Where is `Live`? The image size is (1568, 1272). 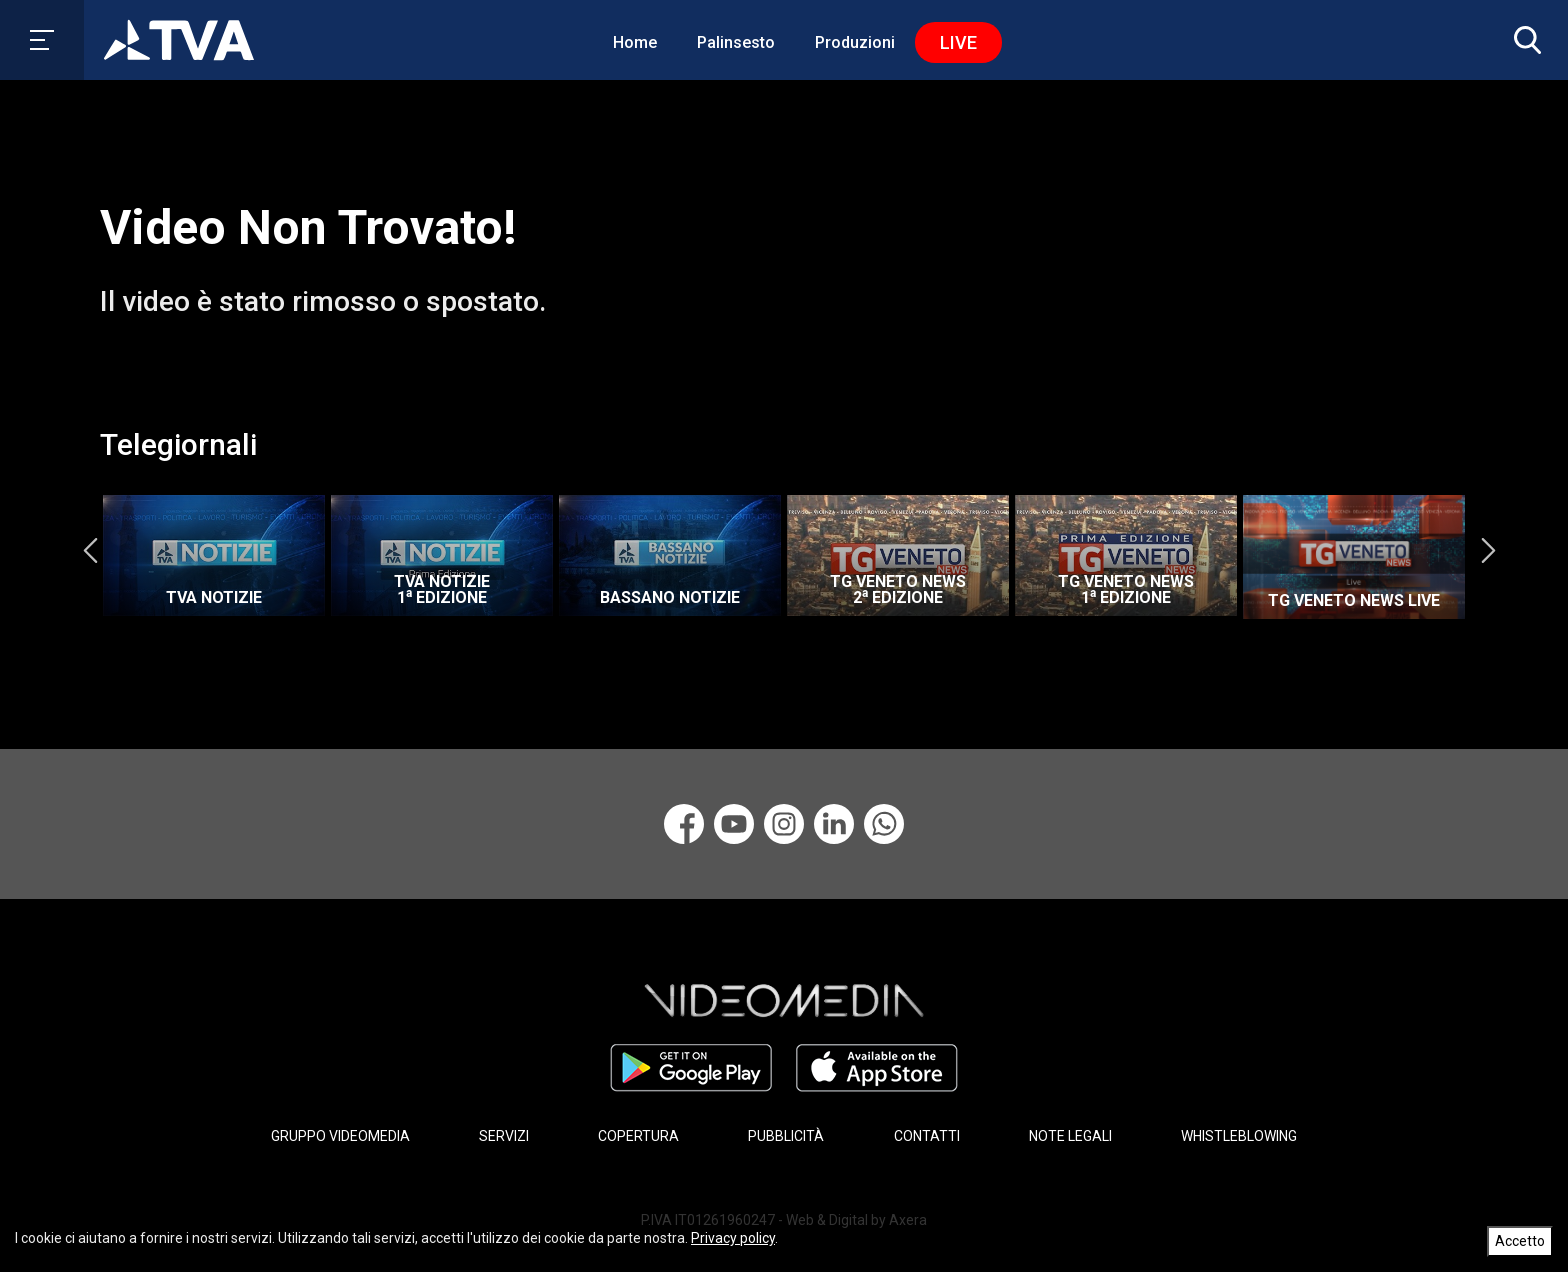 Live is located at coordinates (958, 42).